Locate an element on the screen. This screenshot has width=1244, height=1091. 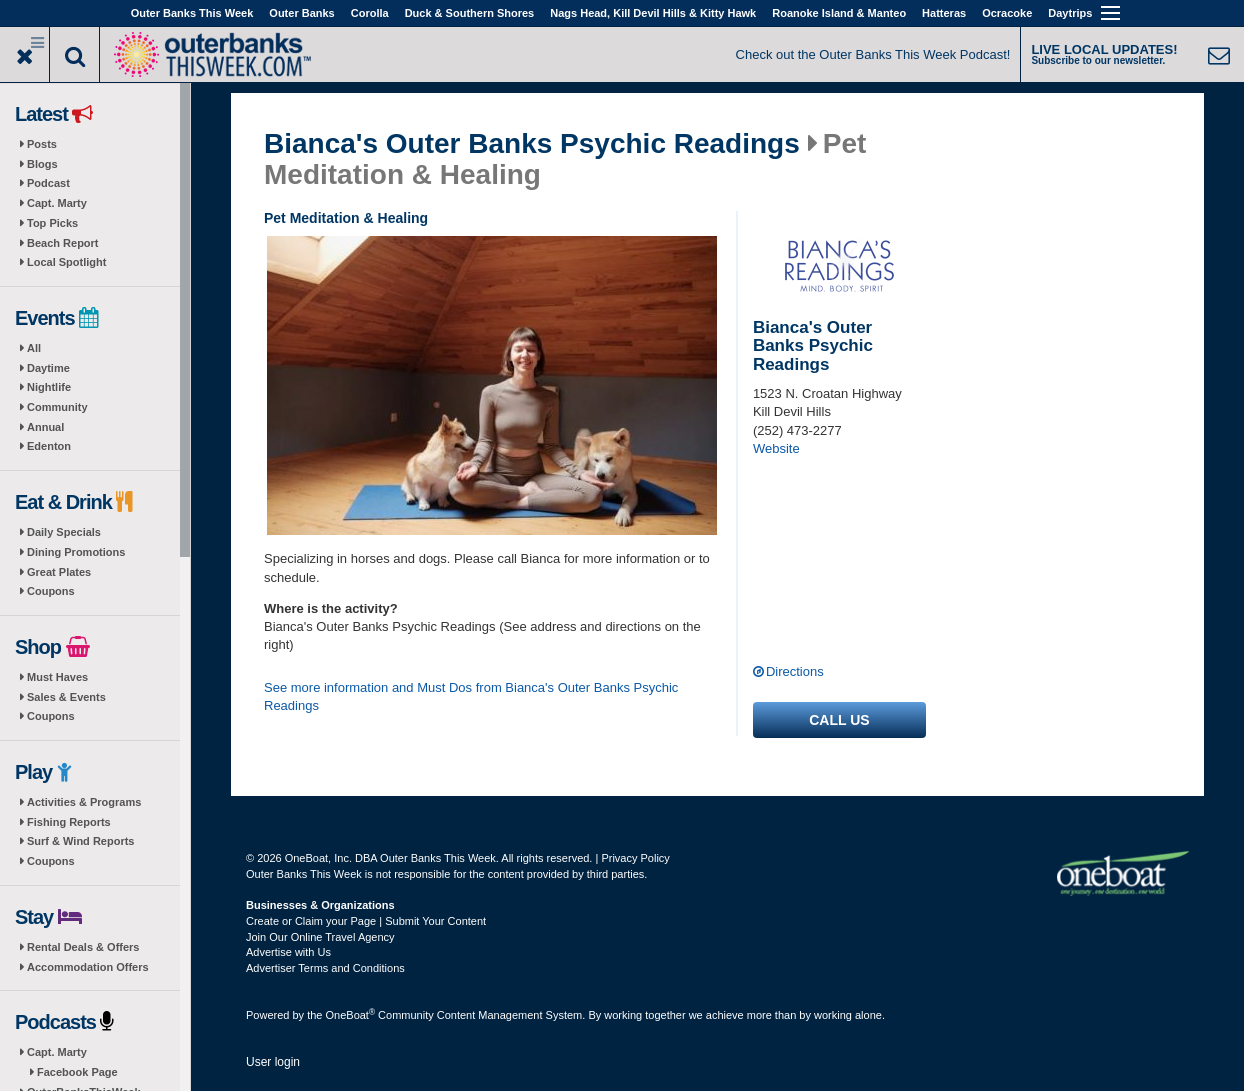
Hatteras is located at coordinates (944, 13).